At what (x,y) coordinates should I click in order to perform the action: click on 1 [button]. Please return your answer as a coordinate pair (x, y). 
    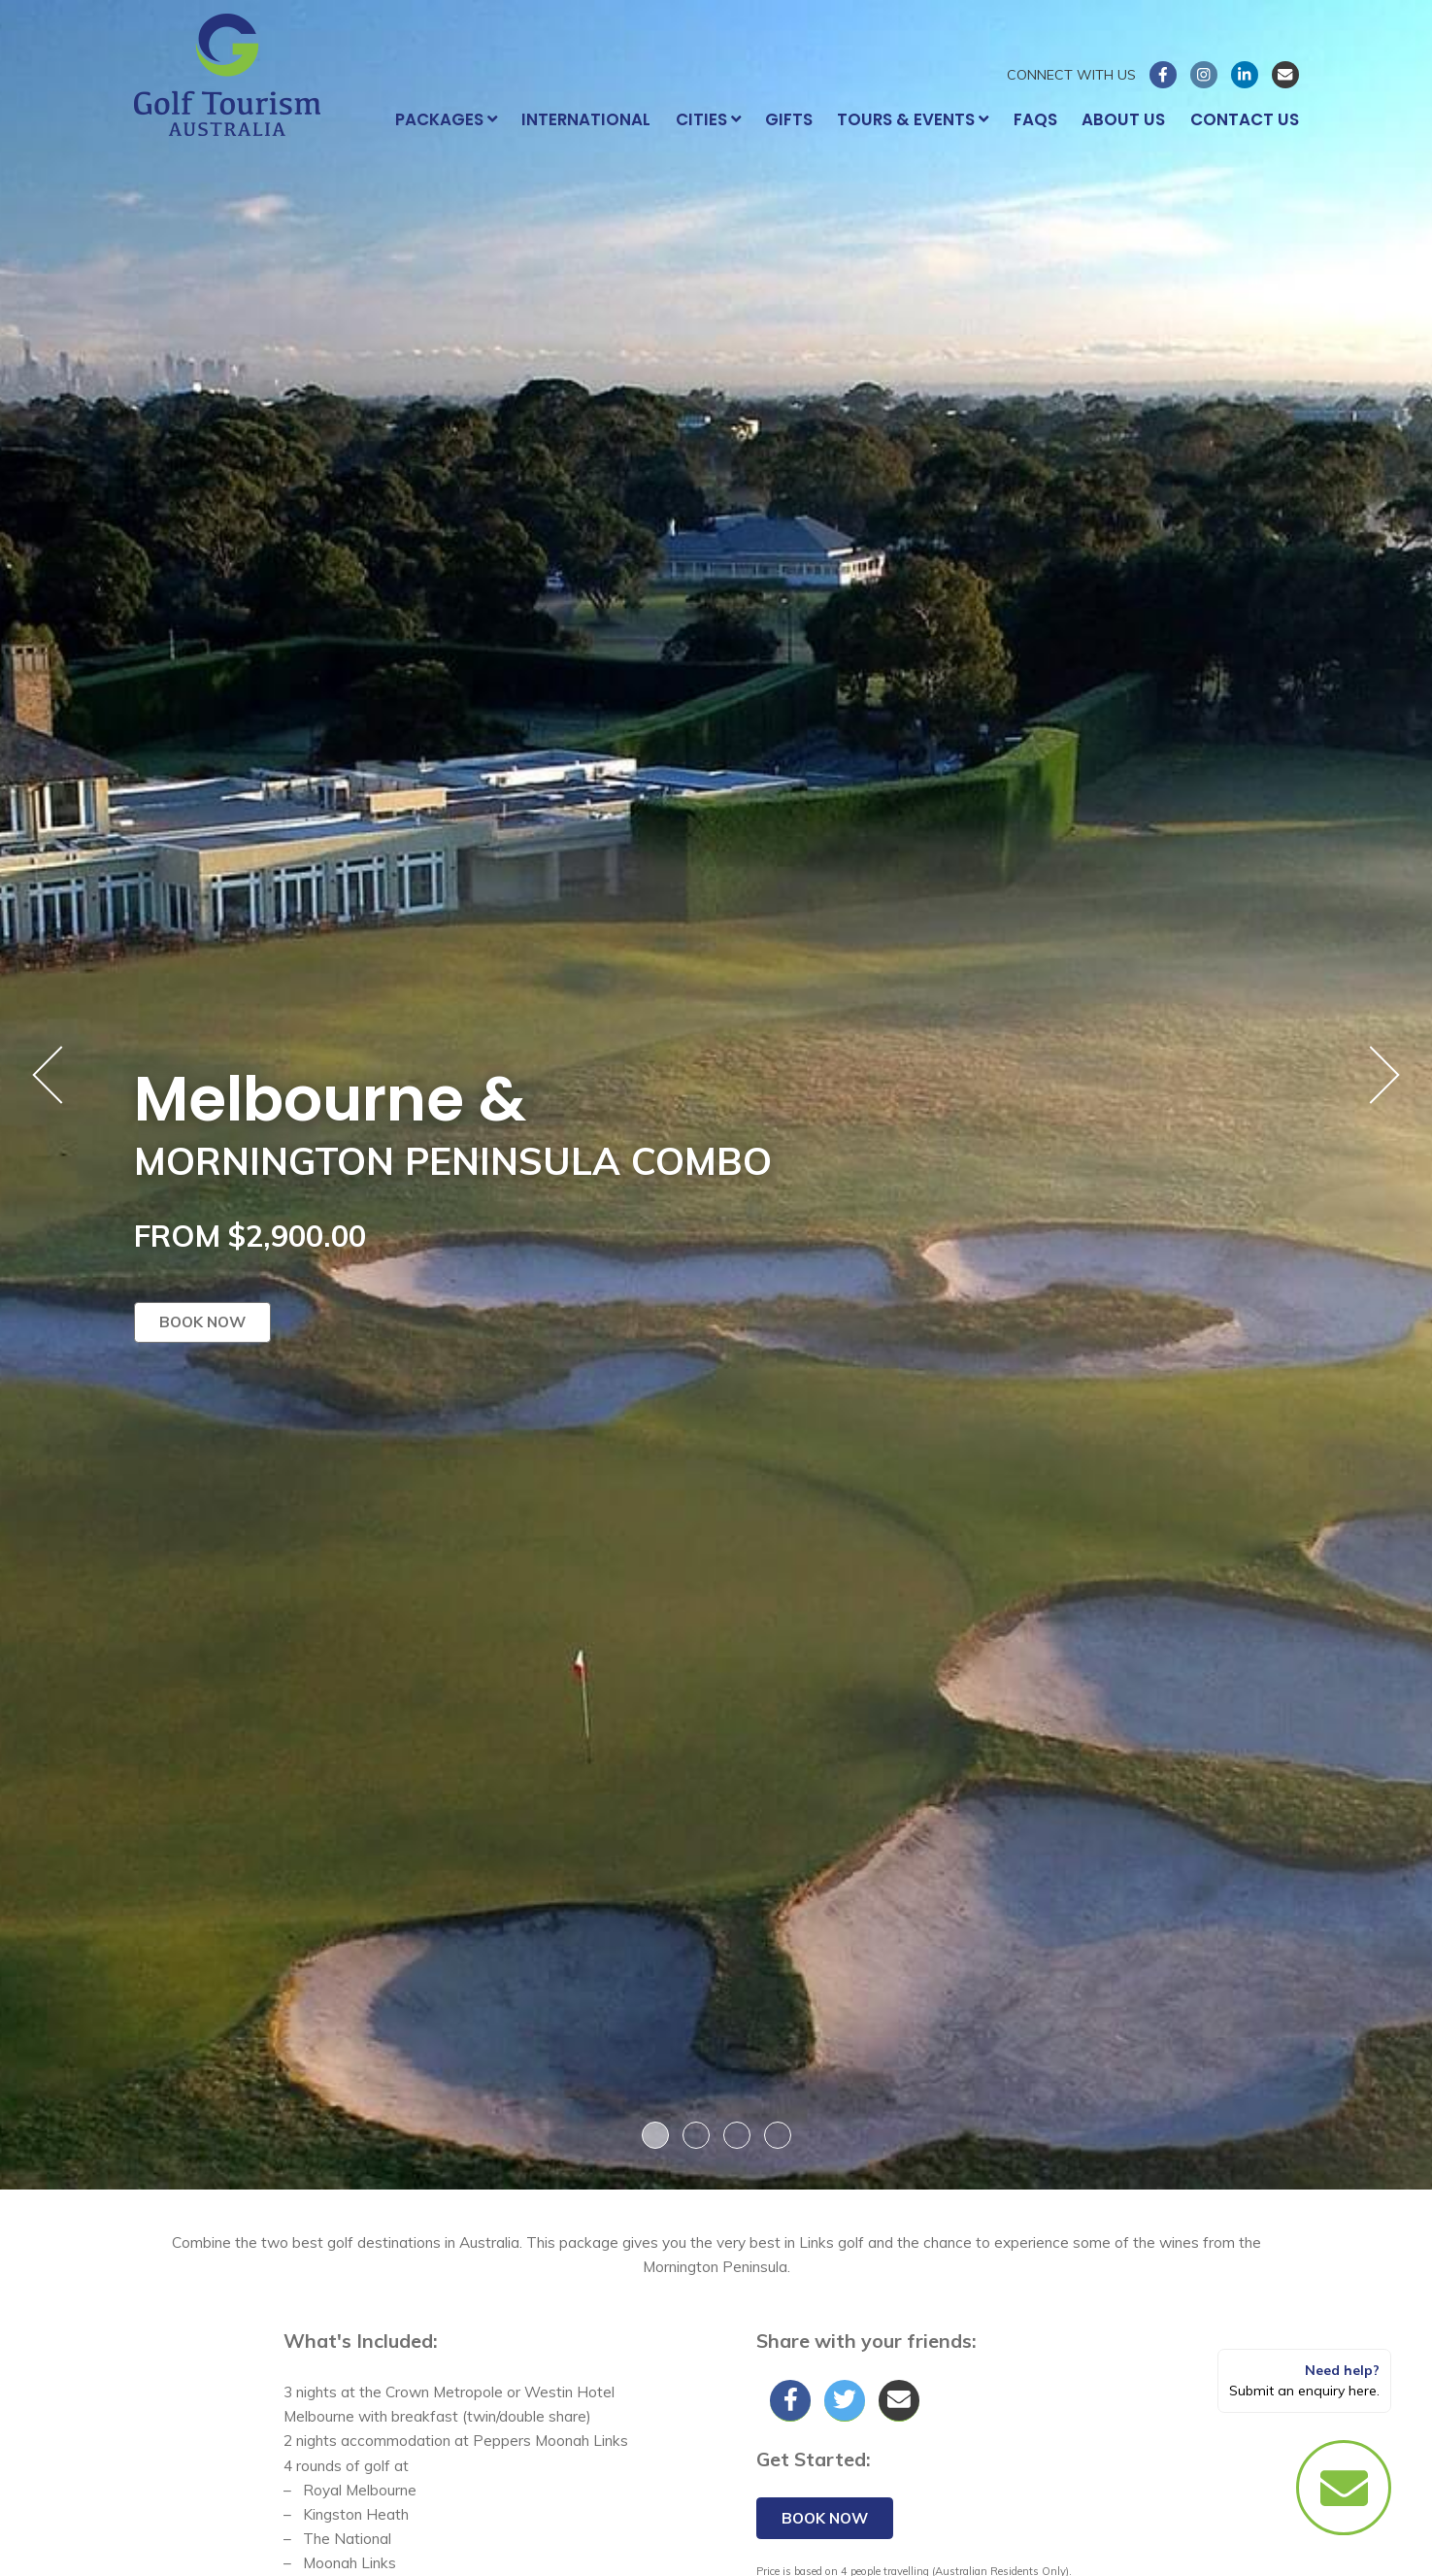
    Looking at the image, I should click on (655, 2135).